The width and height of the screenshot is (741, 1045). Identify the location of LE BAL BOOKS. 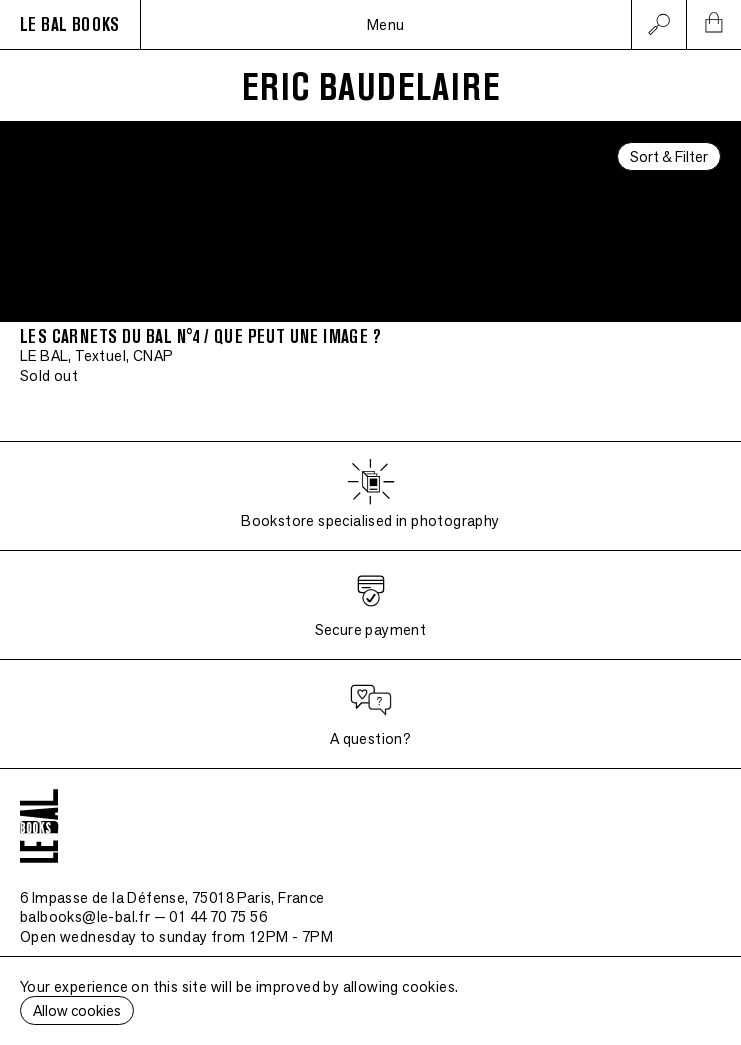
(70, 25).